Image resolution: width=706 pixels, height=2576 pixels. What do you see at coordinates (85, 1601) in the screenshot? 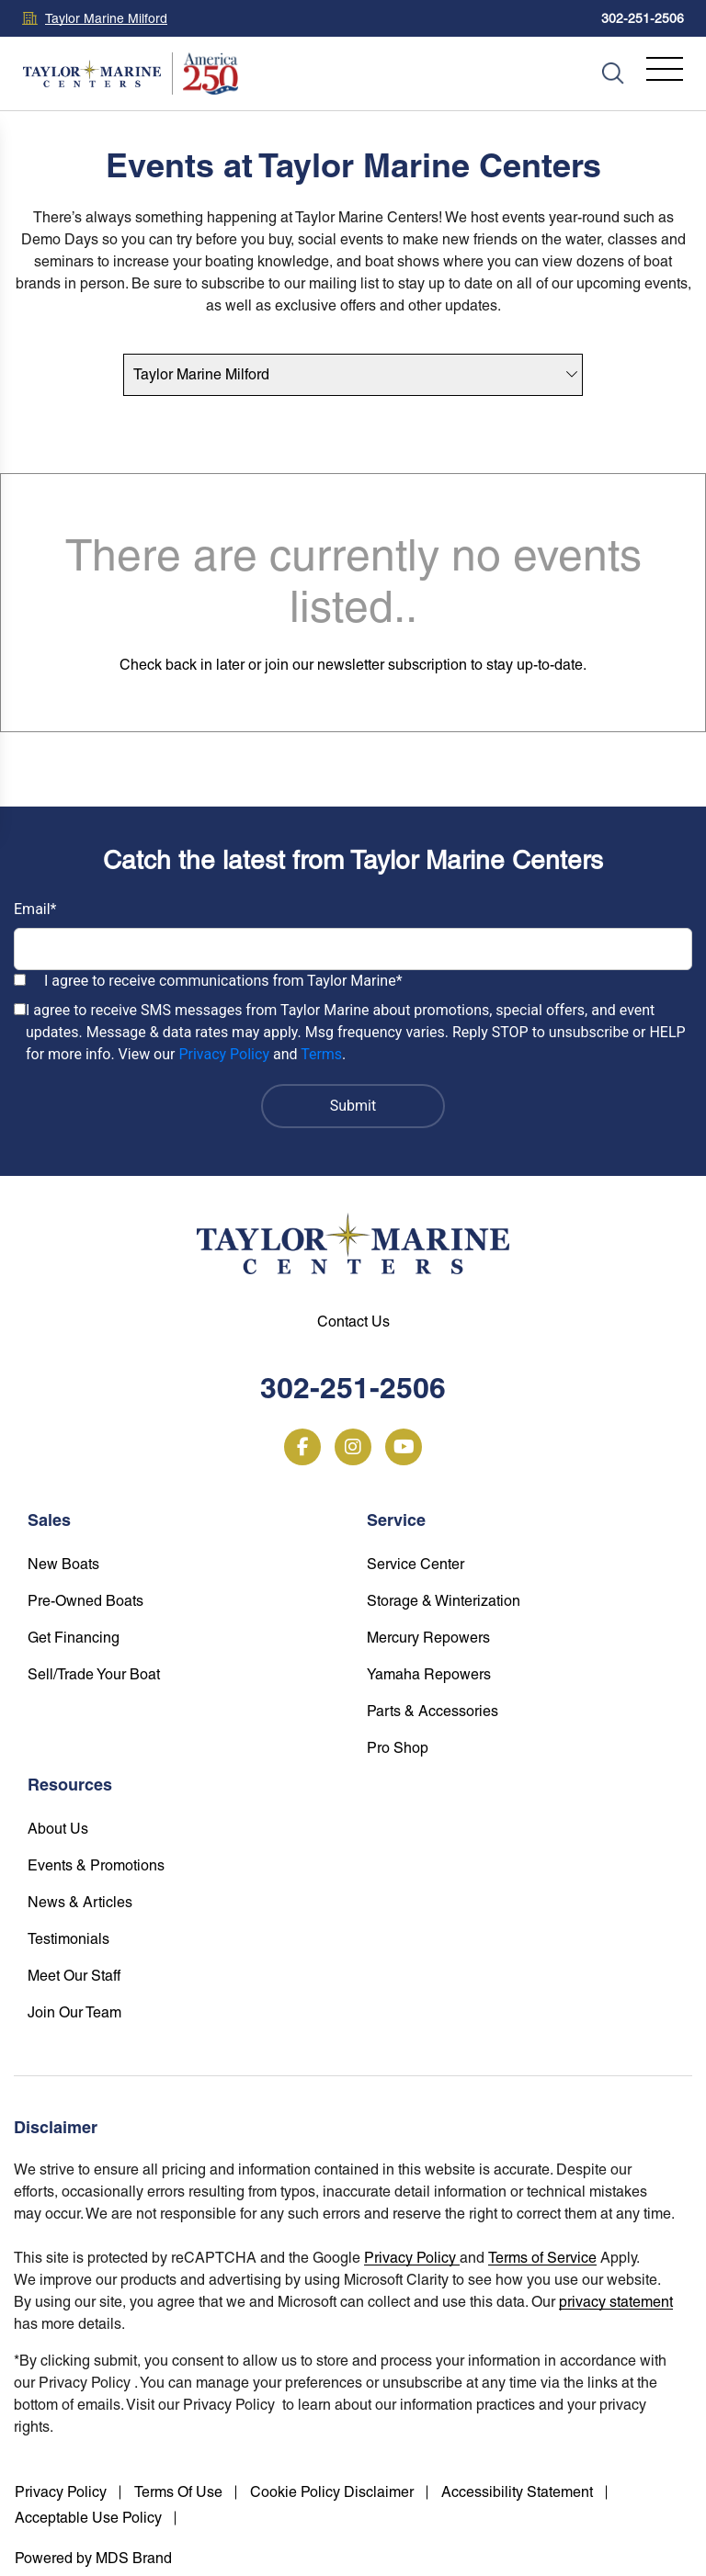
I see `Pre-Owned Boats` at bounding box center [85, 1601].